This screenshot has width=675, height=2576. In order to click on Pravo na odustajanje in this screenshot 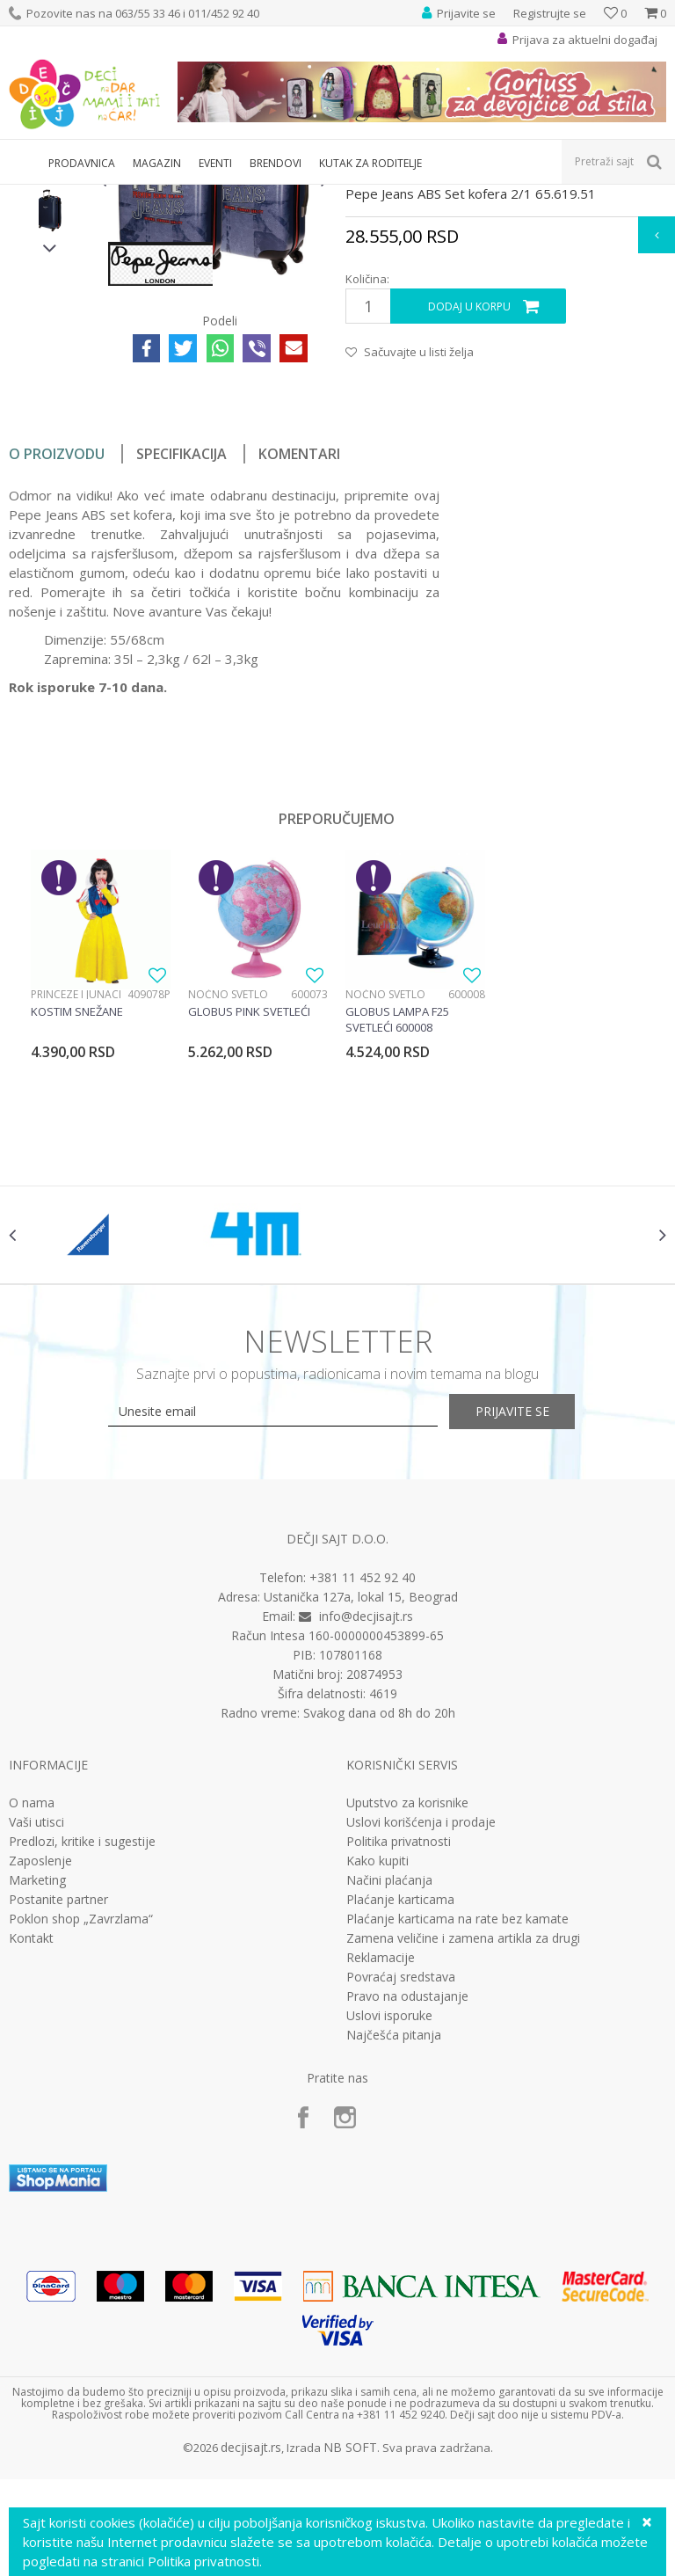, I will do `click(407, 2208)`.